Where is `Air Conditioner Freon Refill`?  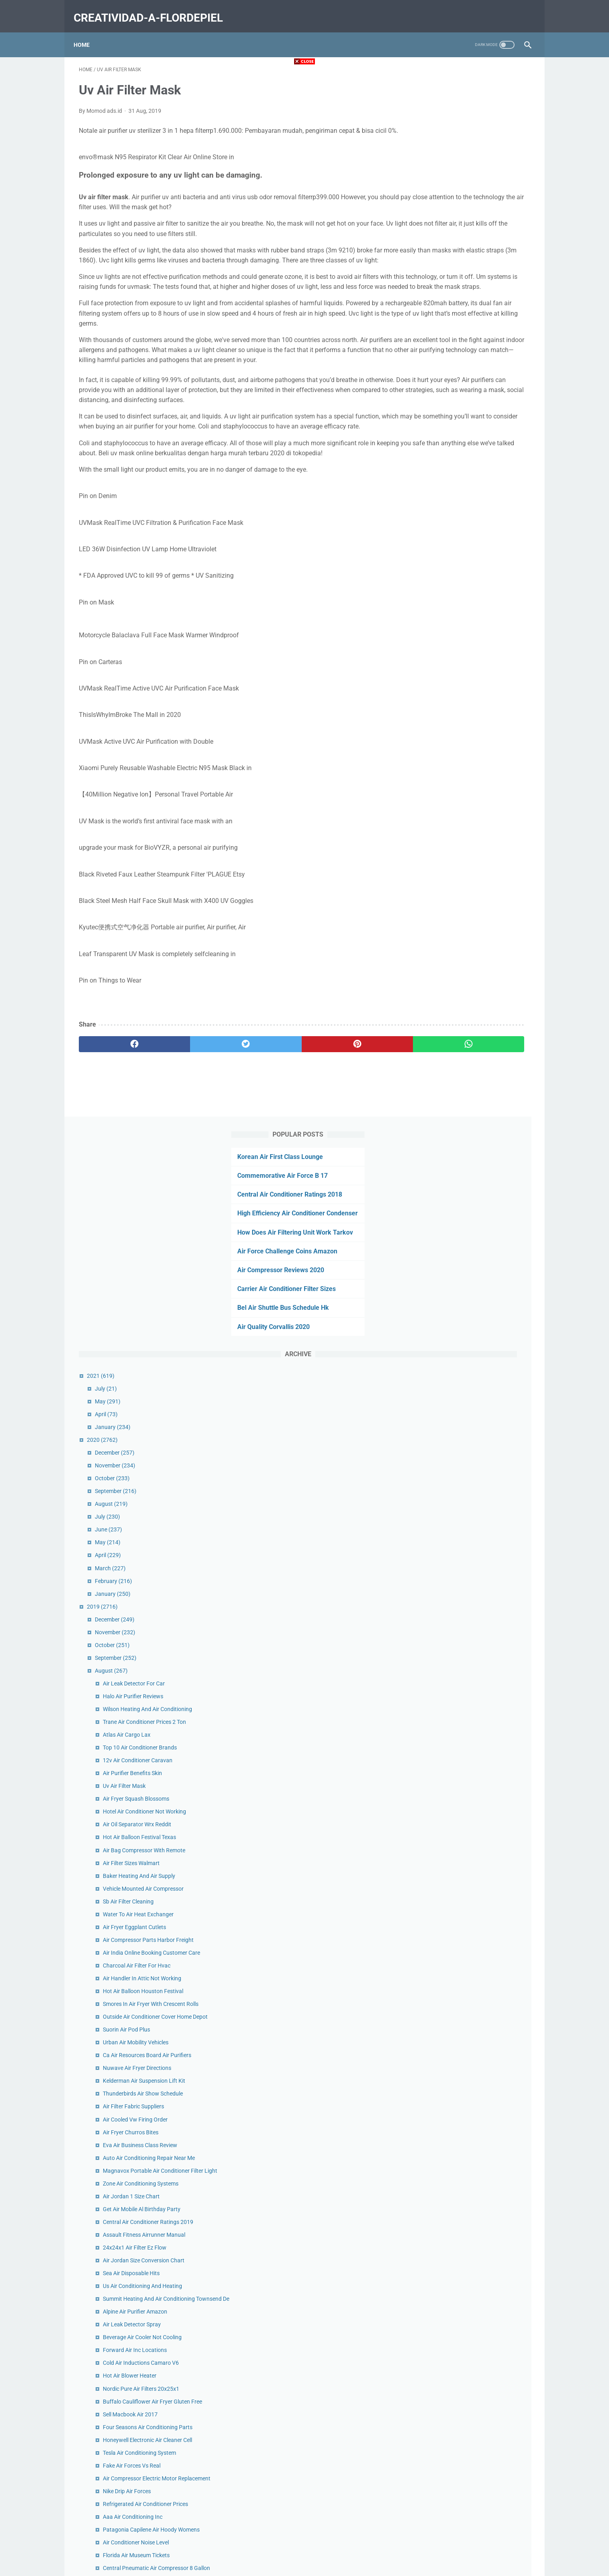 Air Conditioner Freon Refill is located at coordinates (467, 2084).